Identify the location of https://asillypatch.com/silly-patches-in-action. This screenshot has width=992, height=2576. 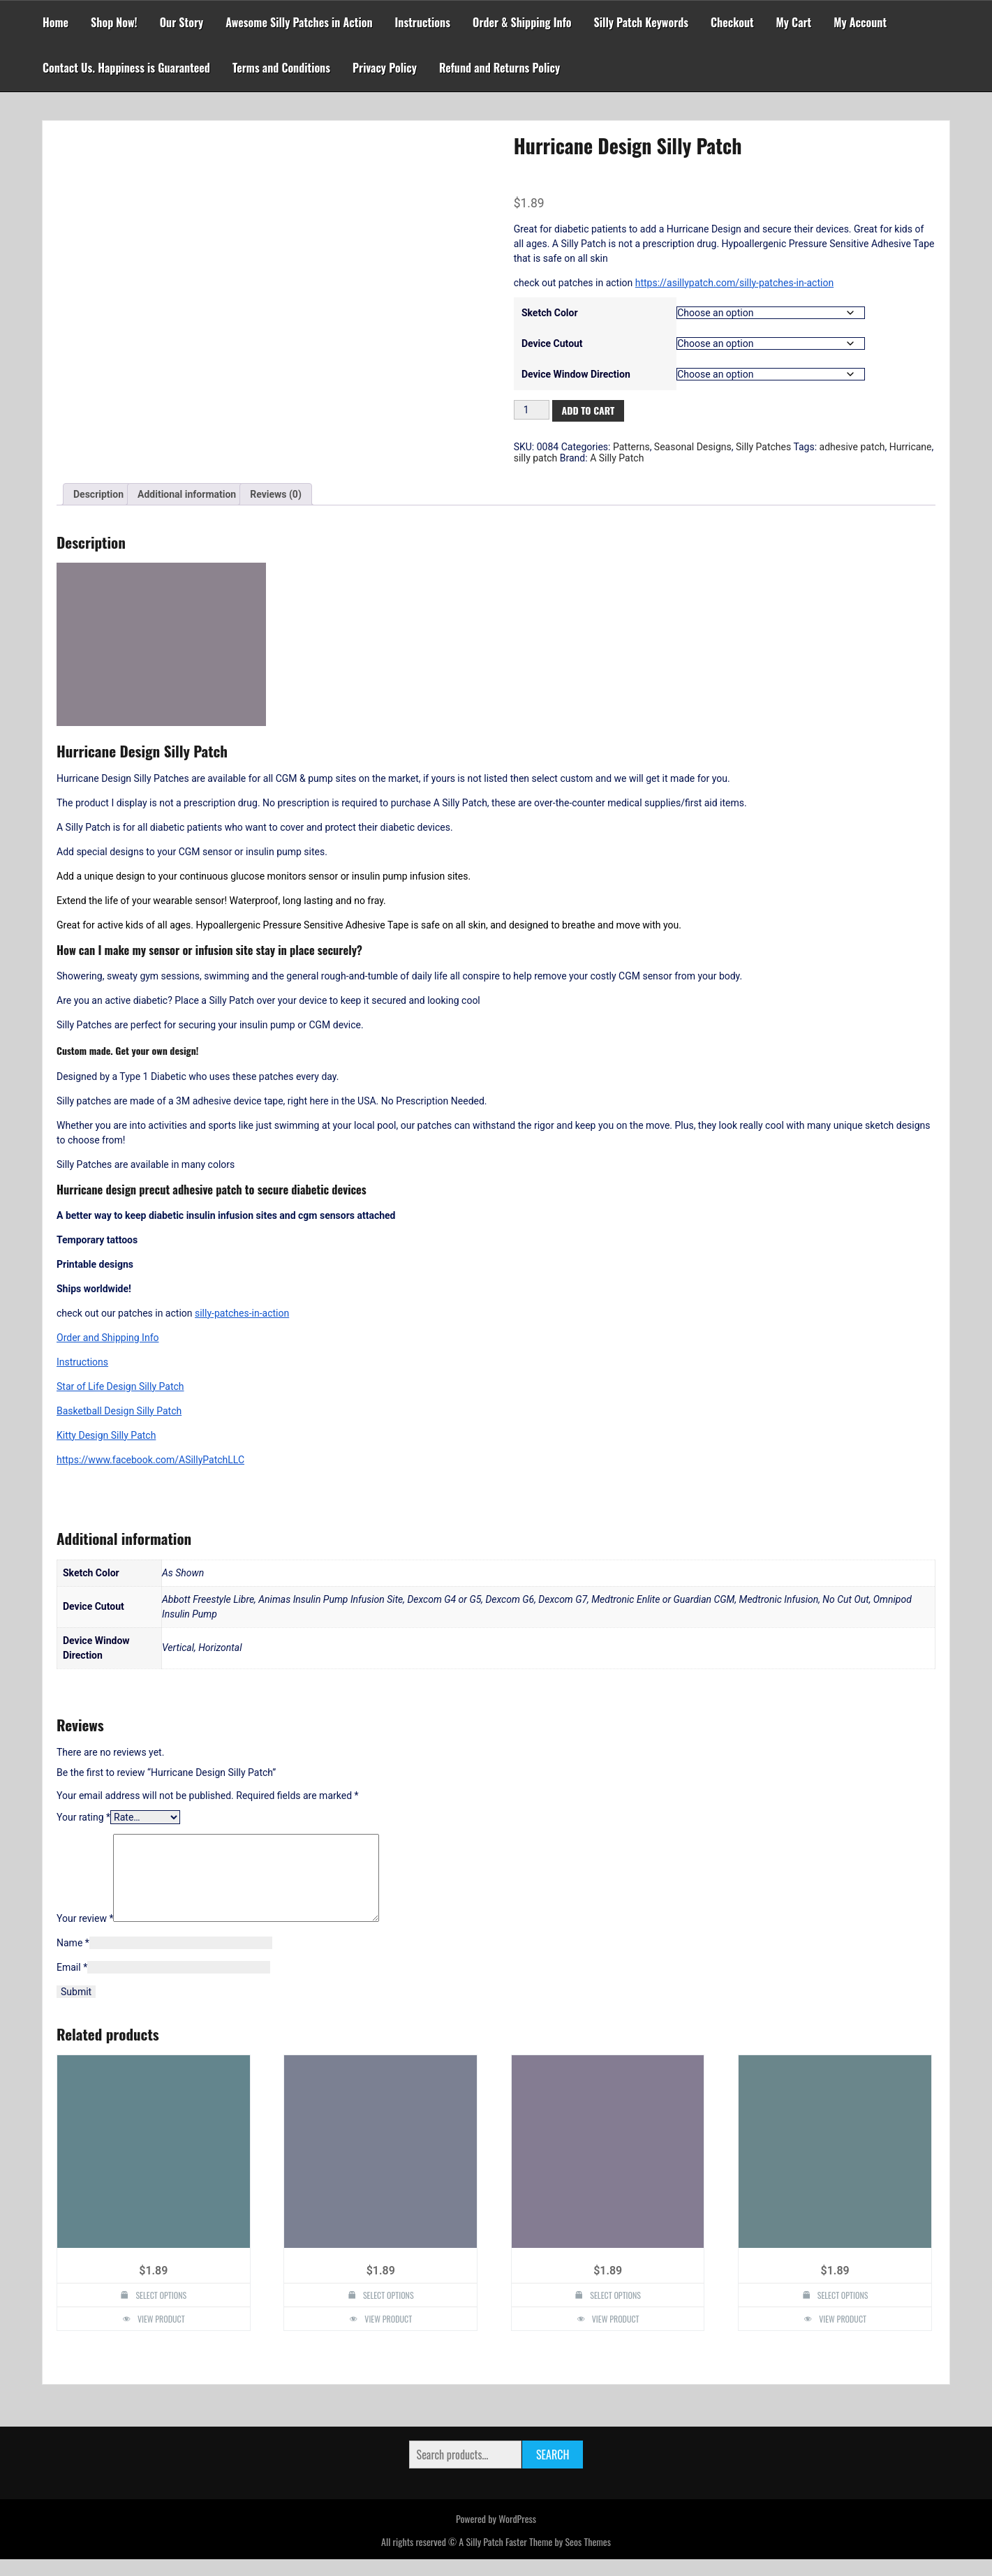
(734, 282).